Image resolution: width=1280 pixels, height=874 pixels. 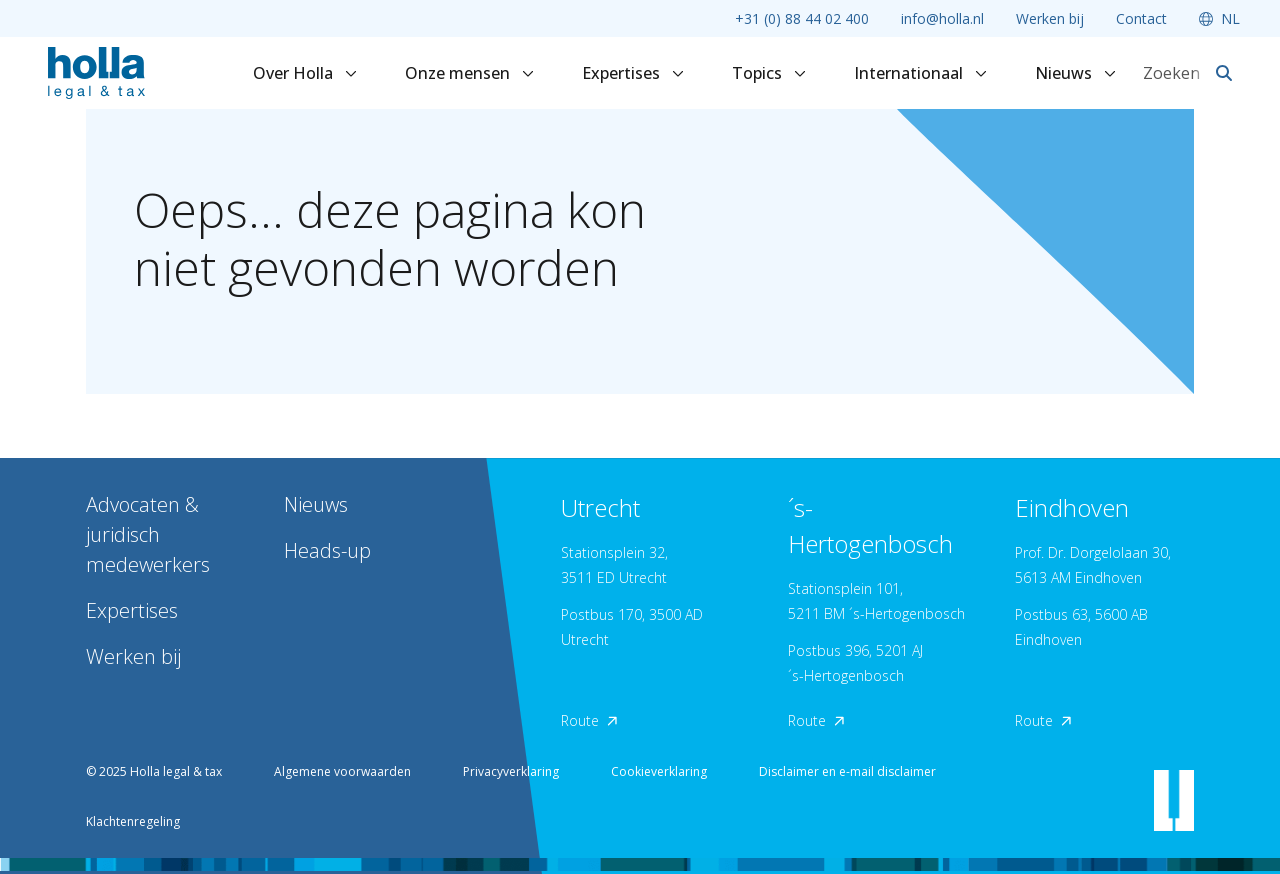 What do you see at coordinates (920, 73) in the screenshot?
I see `Internationaal` at bounding box center [920, 73].